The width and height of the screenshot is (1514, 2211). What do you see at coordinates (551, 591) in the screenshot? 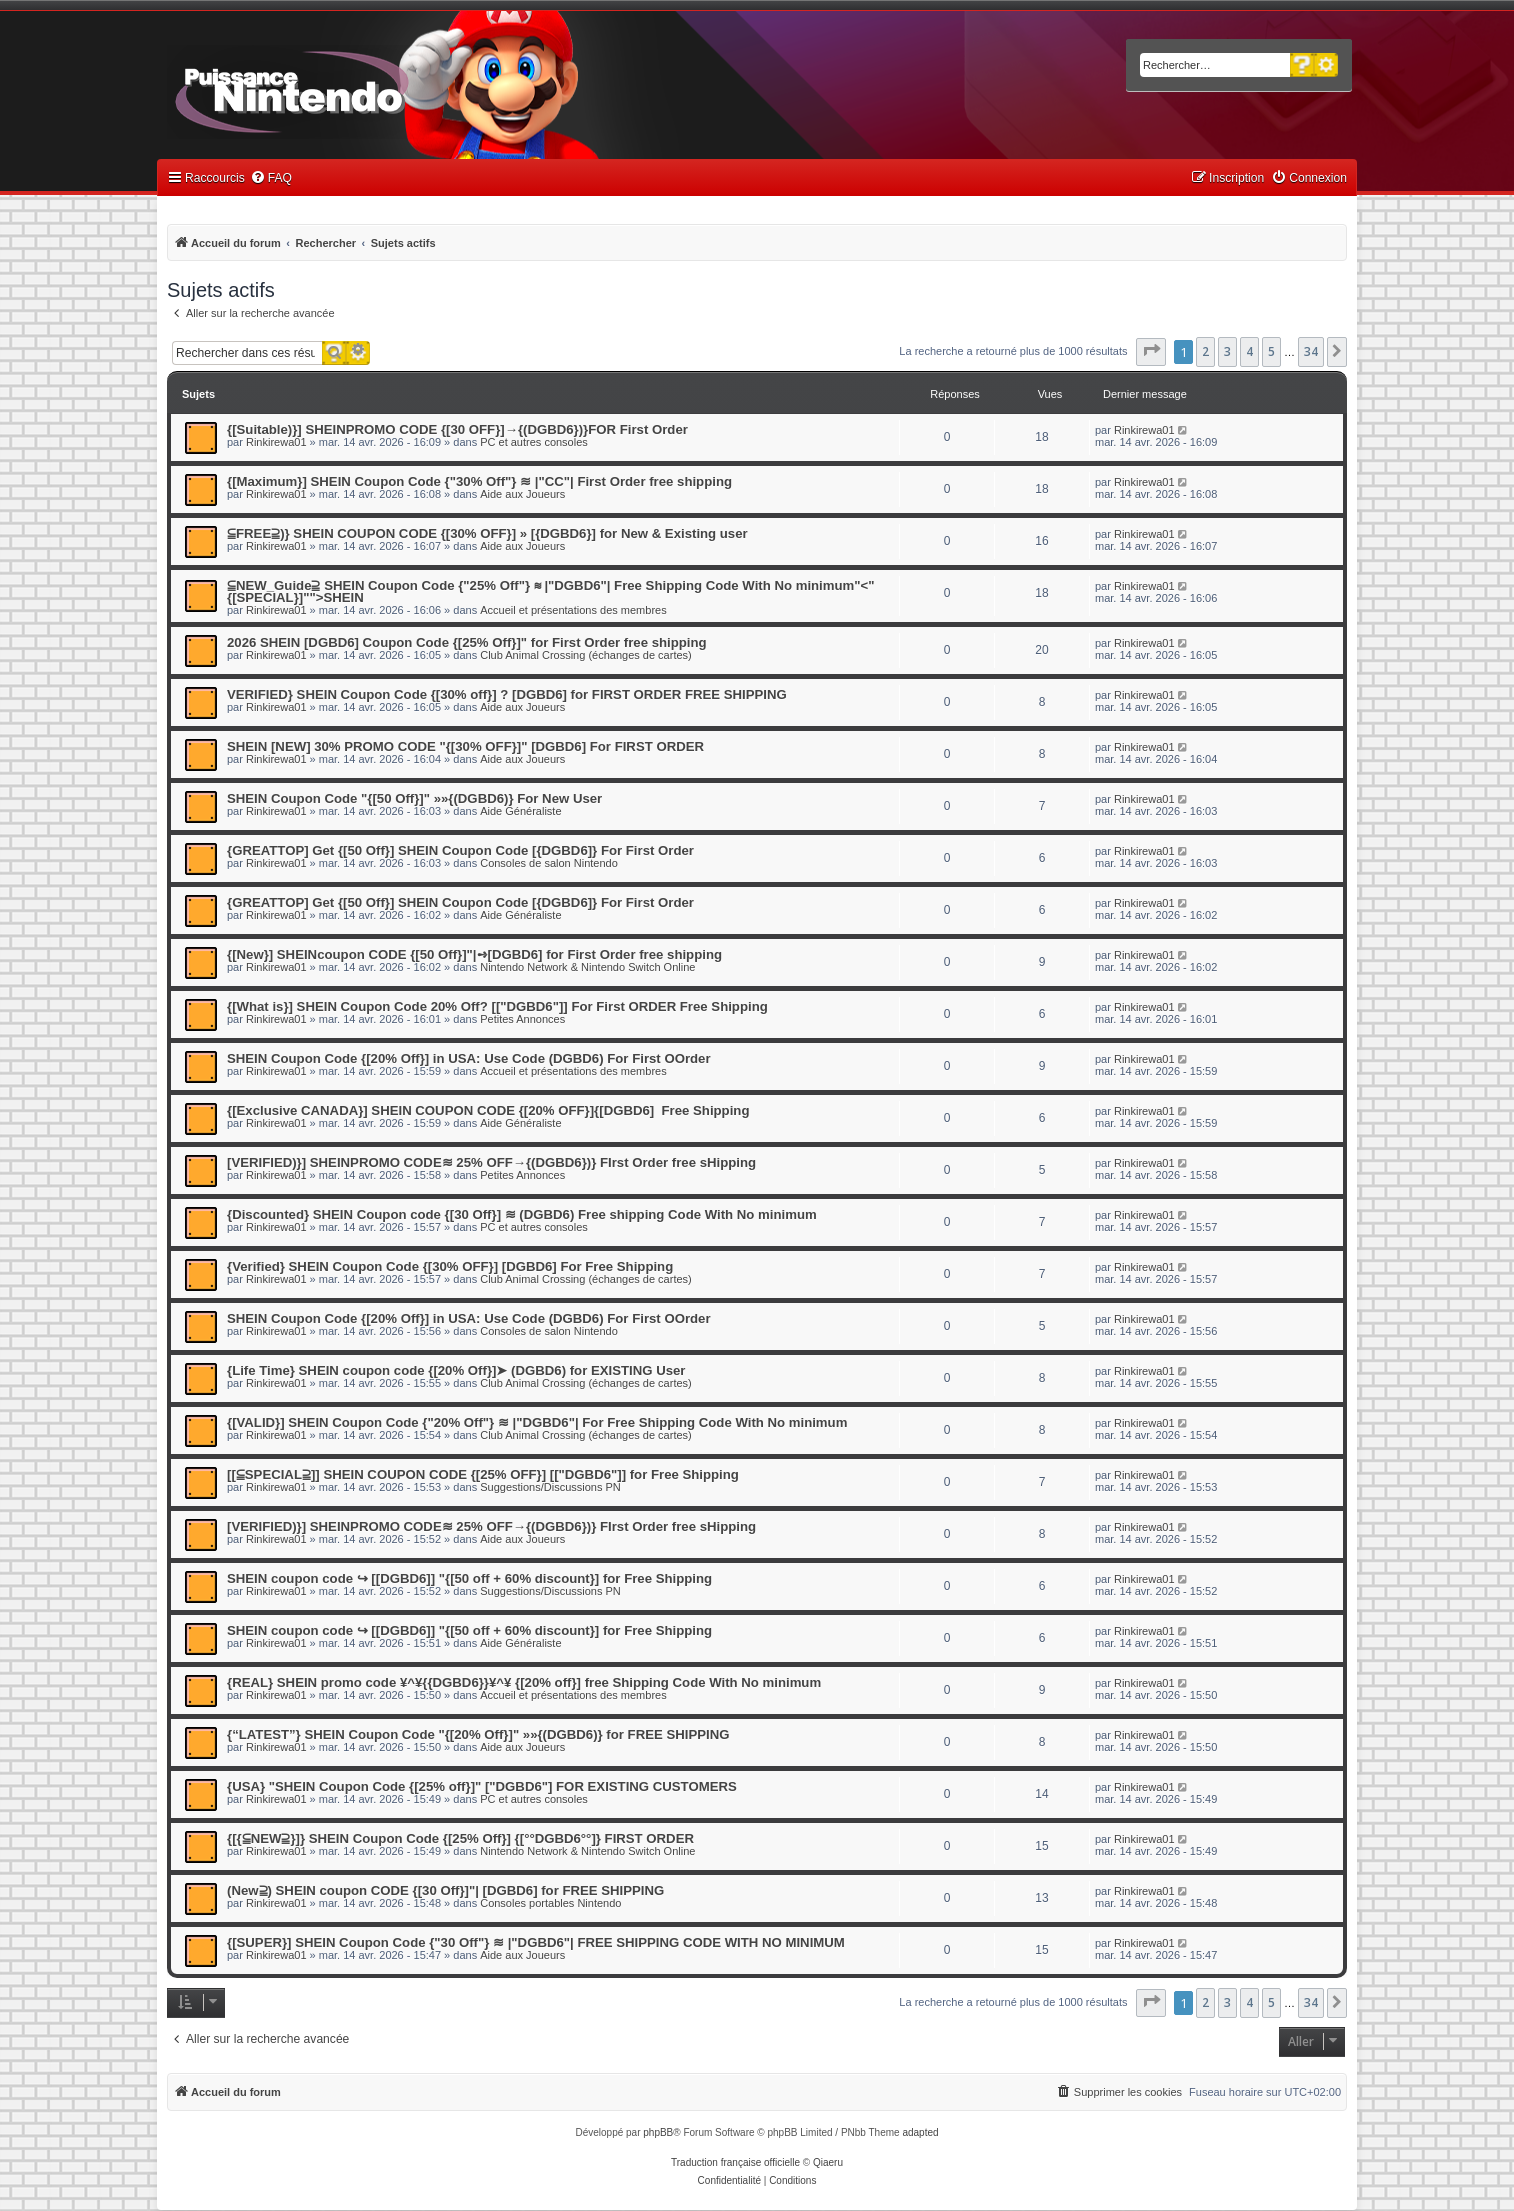
I see `⫅NEW_Guide⫆ SHEIN Coupon Code {"25% Off"} ≋ |"DGBD6"| Free Shipping Code With No minimum"<"{[SPECIAL}]"">SHEIN` at bounding box center [551, 591].